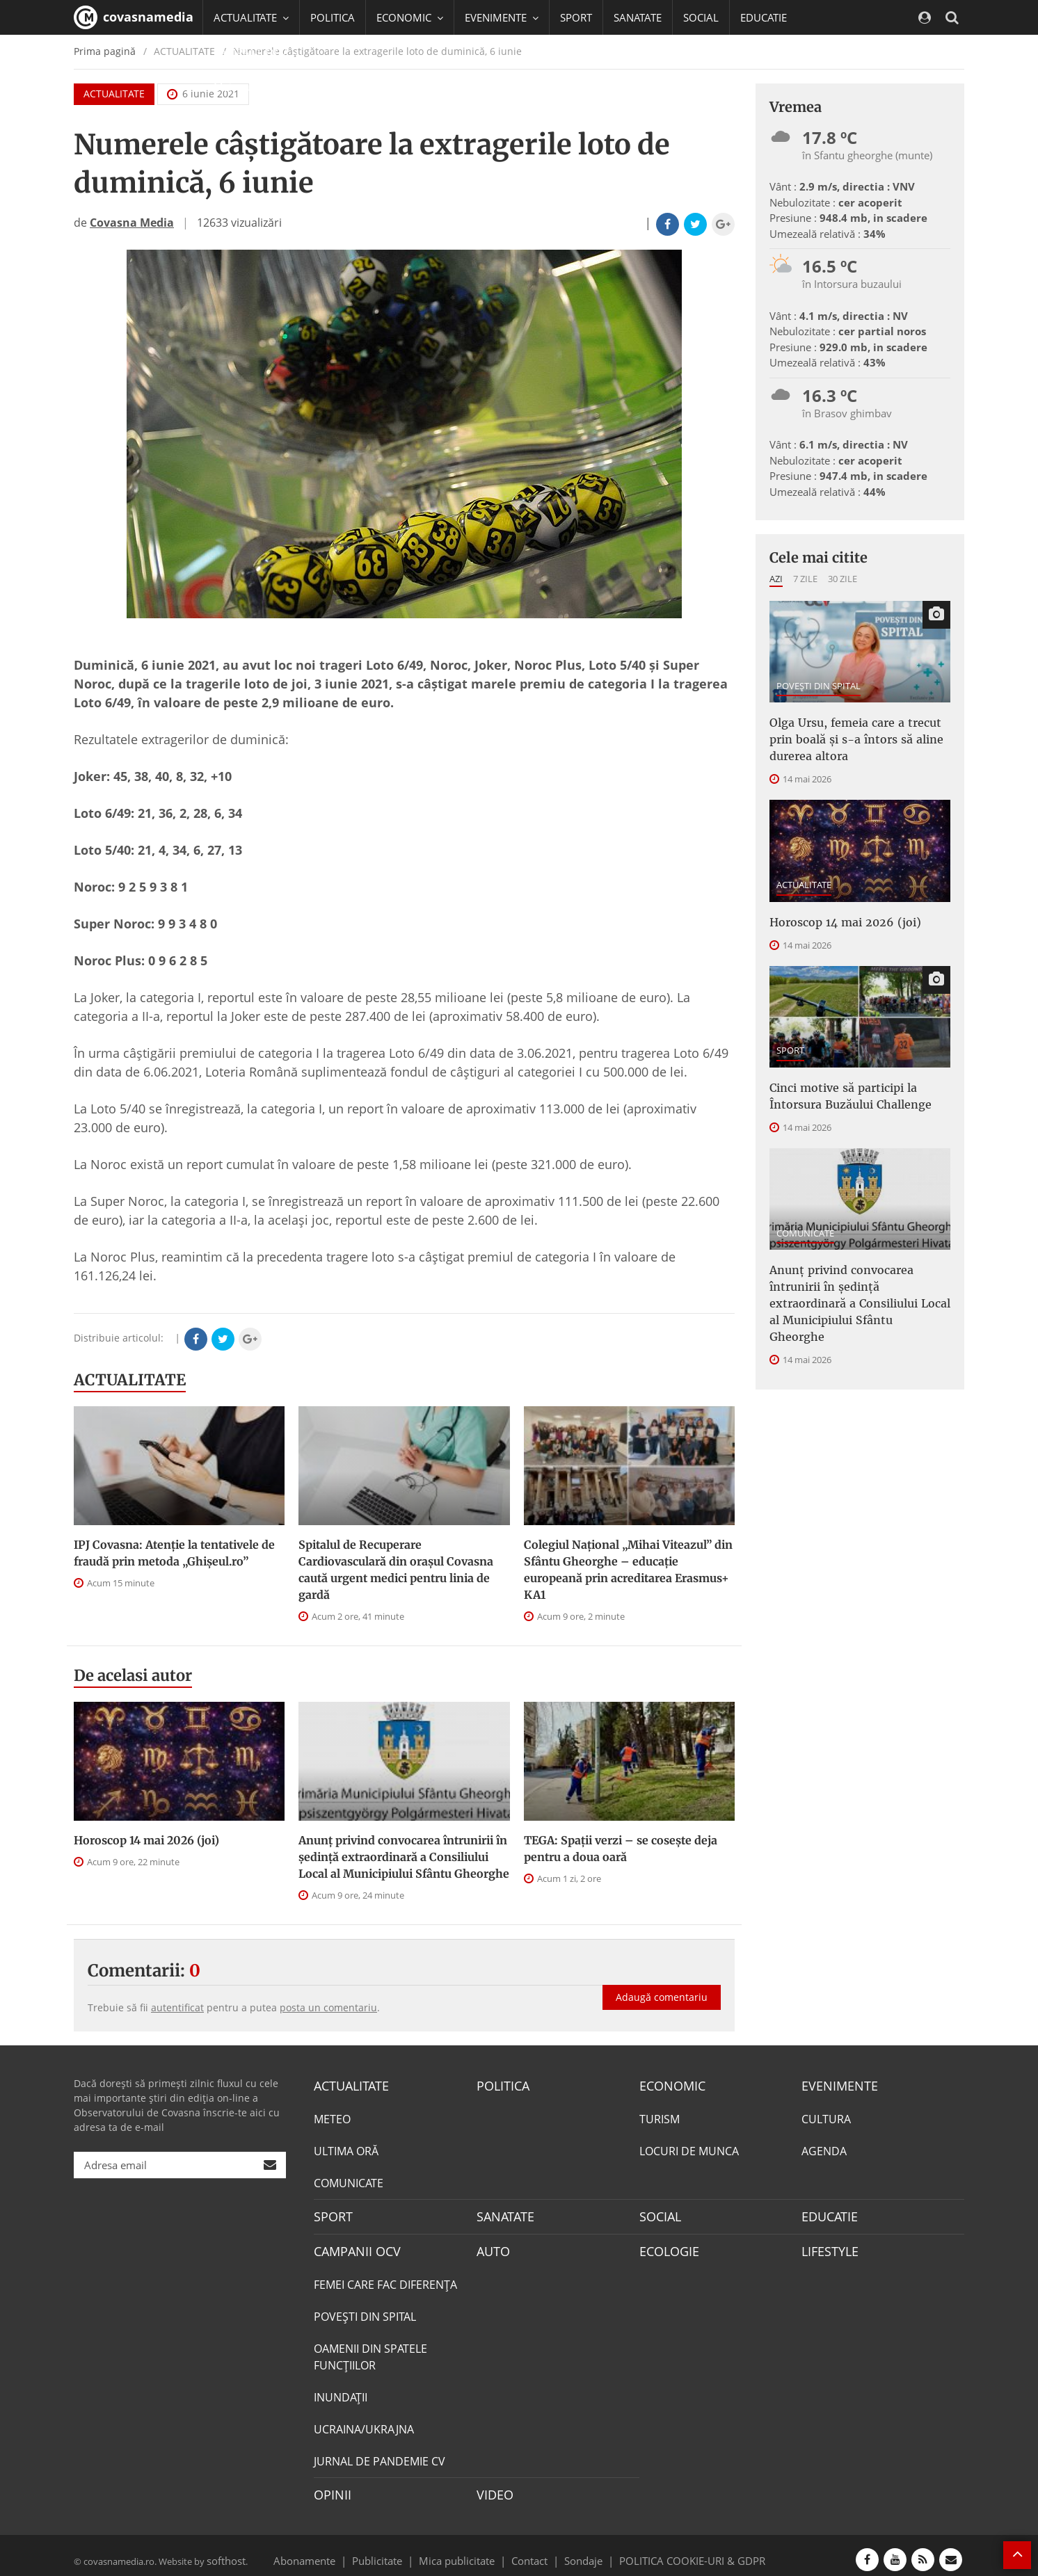  Describe the element at coordinates (330, 2487) in the screenshot. I see `OPINII` at that location.